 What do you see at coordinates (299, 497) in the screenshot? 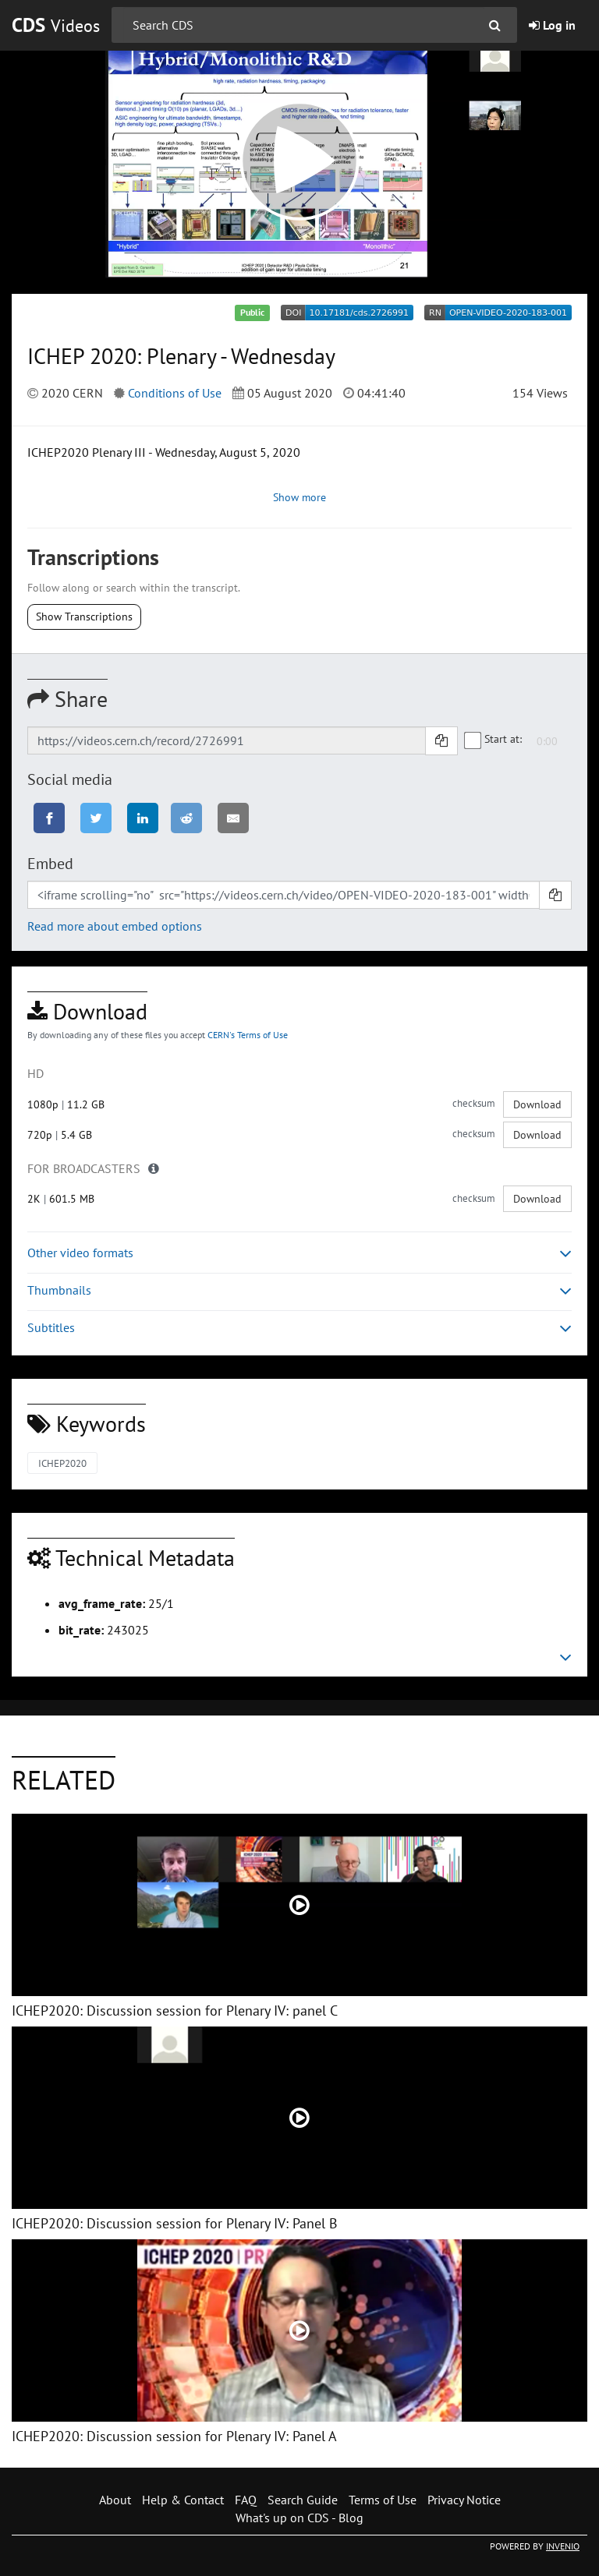
I see `Show more` at bounding box center [299, 497].